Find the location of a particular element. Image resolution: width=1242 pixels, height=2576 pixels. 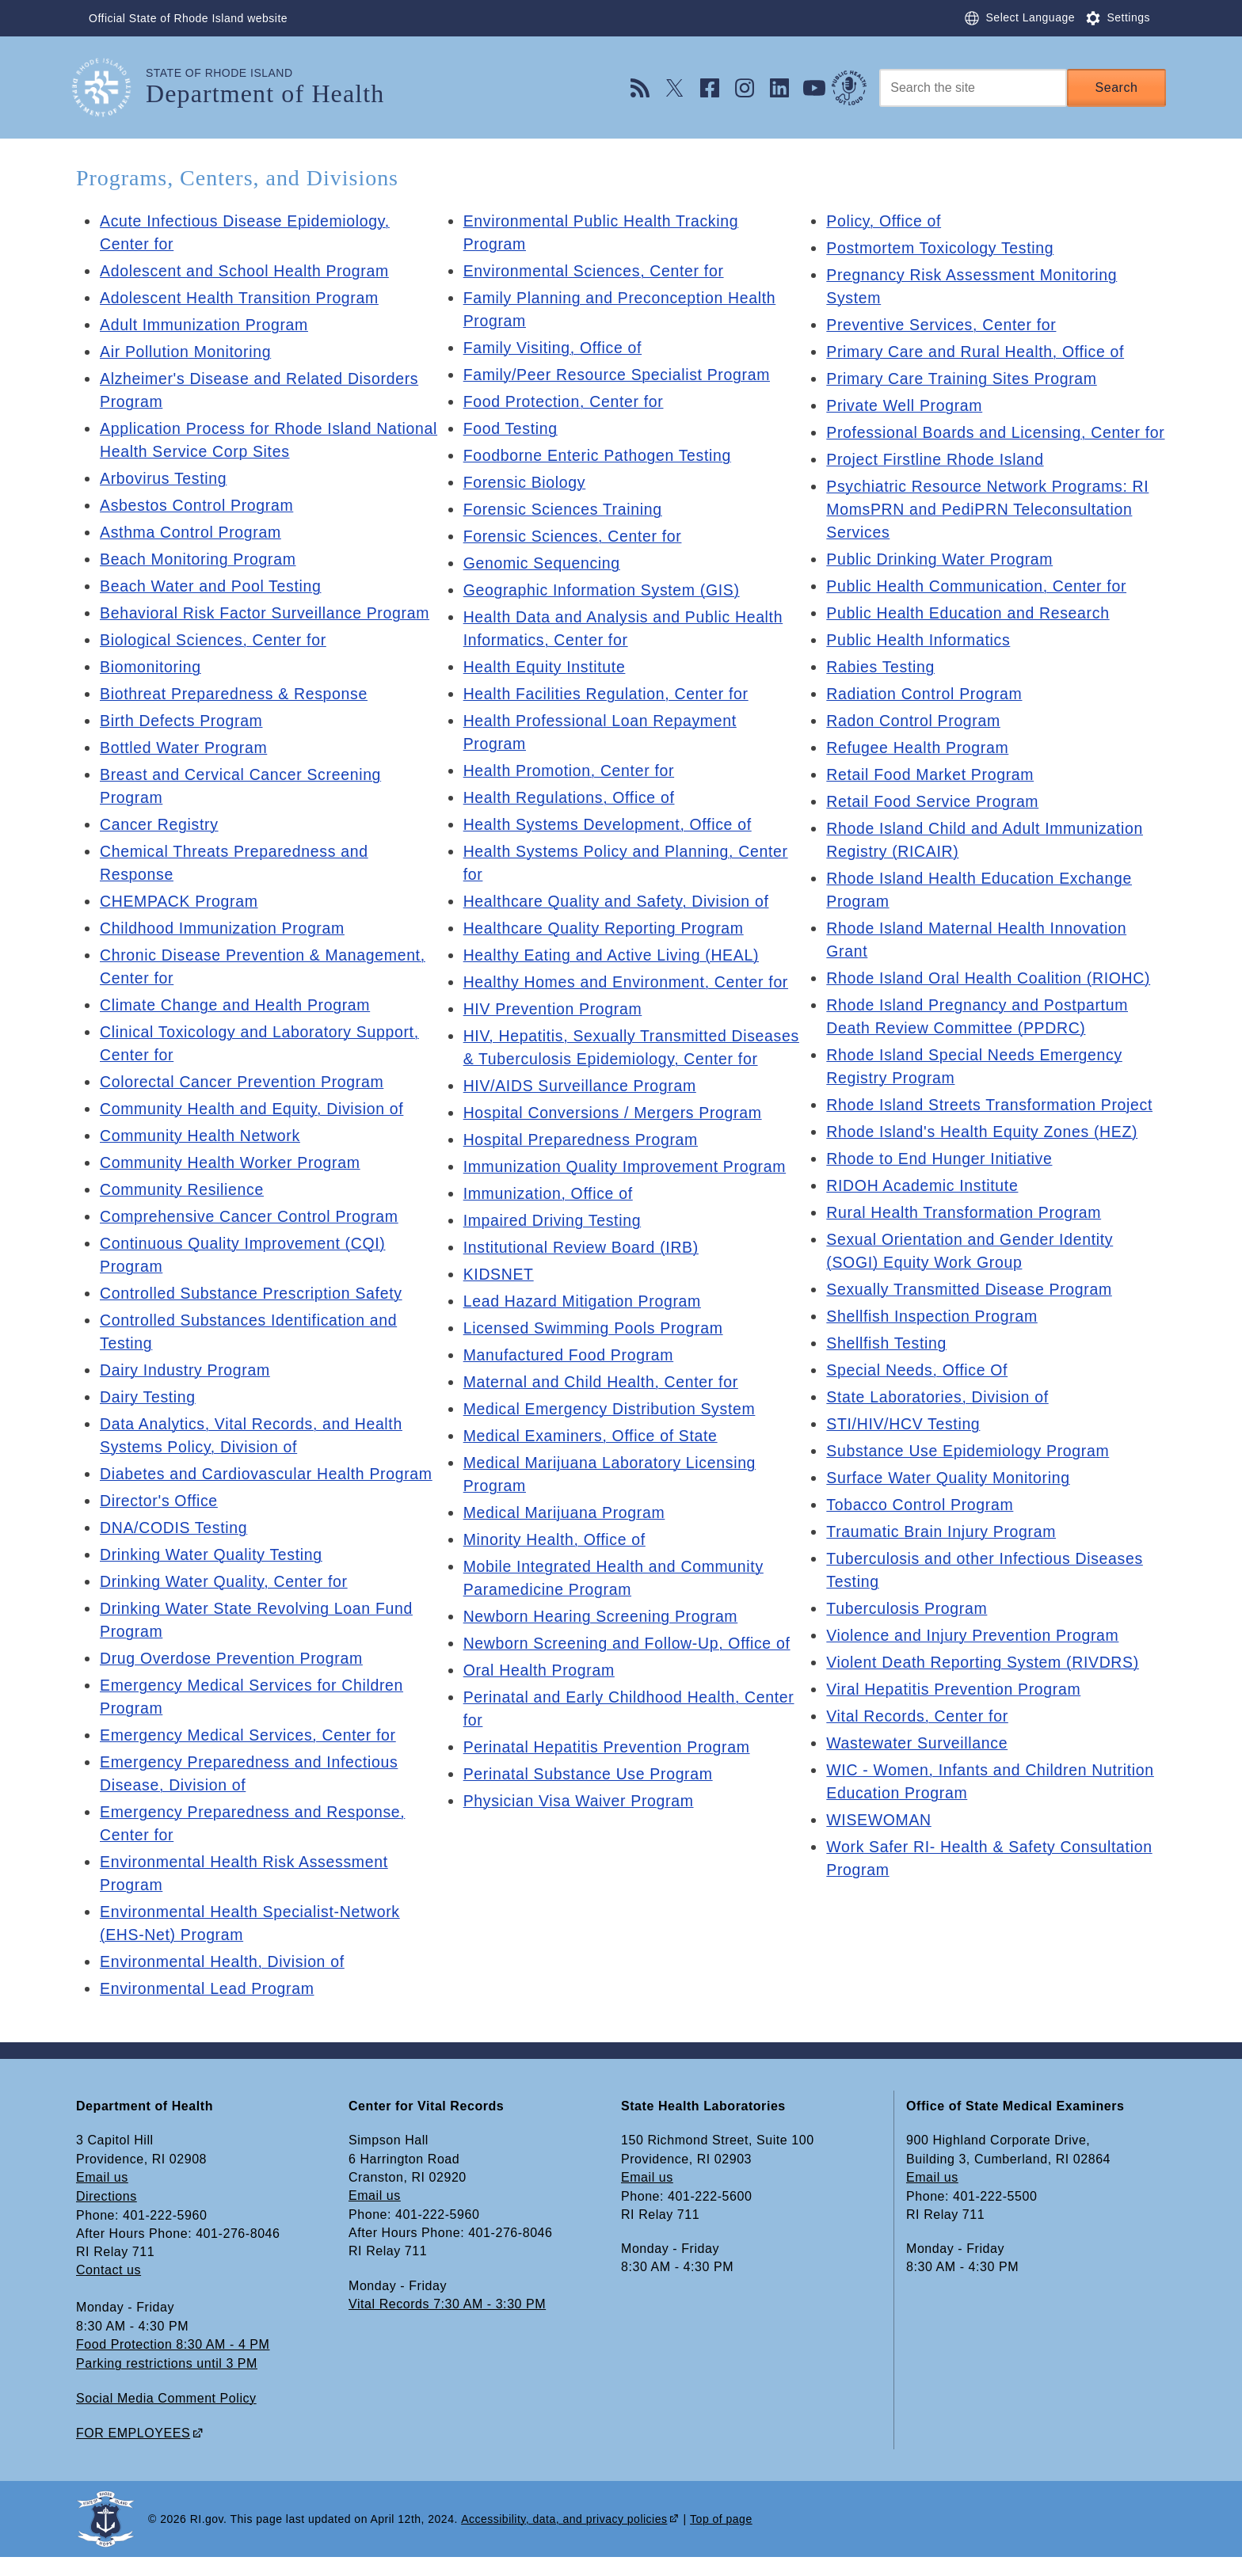

Postmortem Toxicology Testing is located at coordinates (943, 248).